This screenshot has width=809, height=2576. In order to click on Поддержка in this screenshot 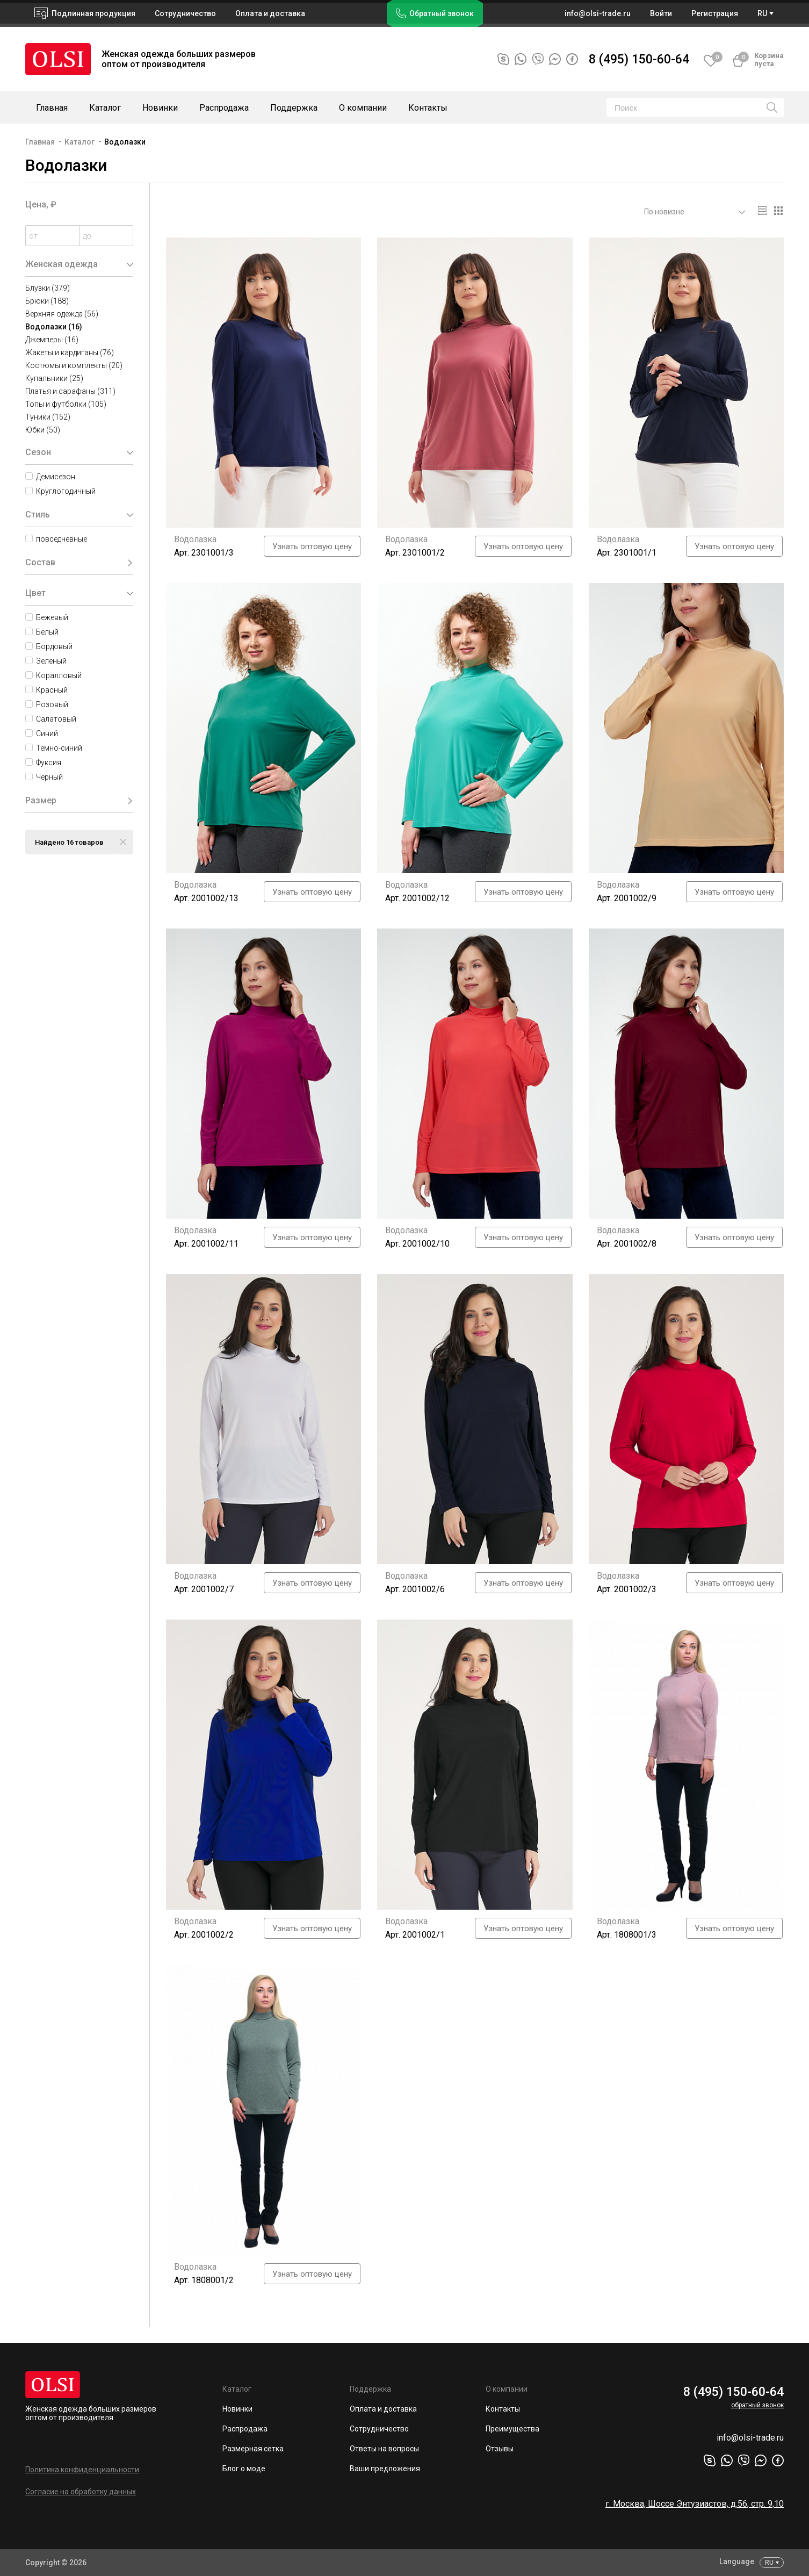, I will do `click(293, 108)`.